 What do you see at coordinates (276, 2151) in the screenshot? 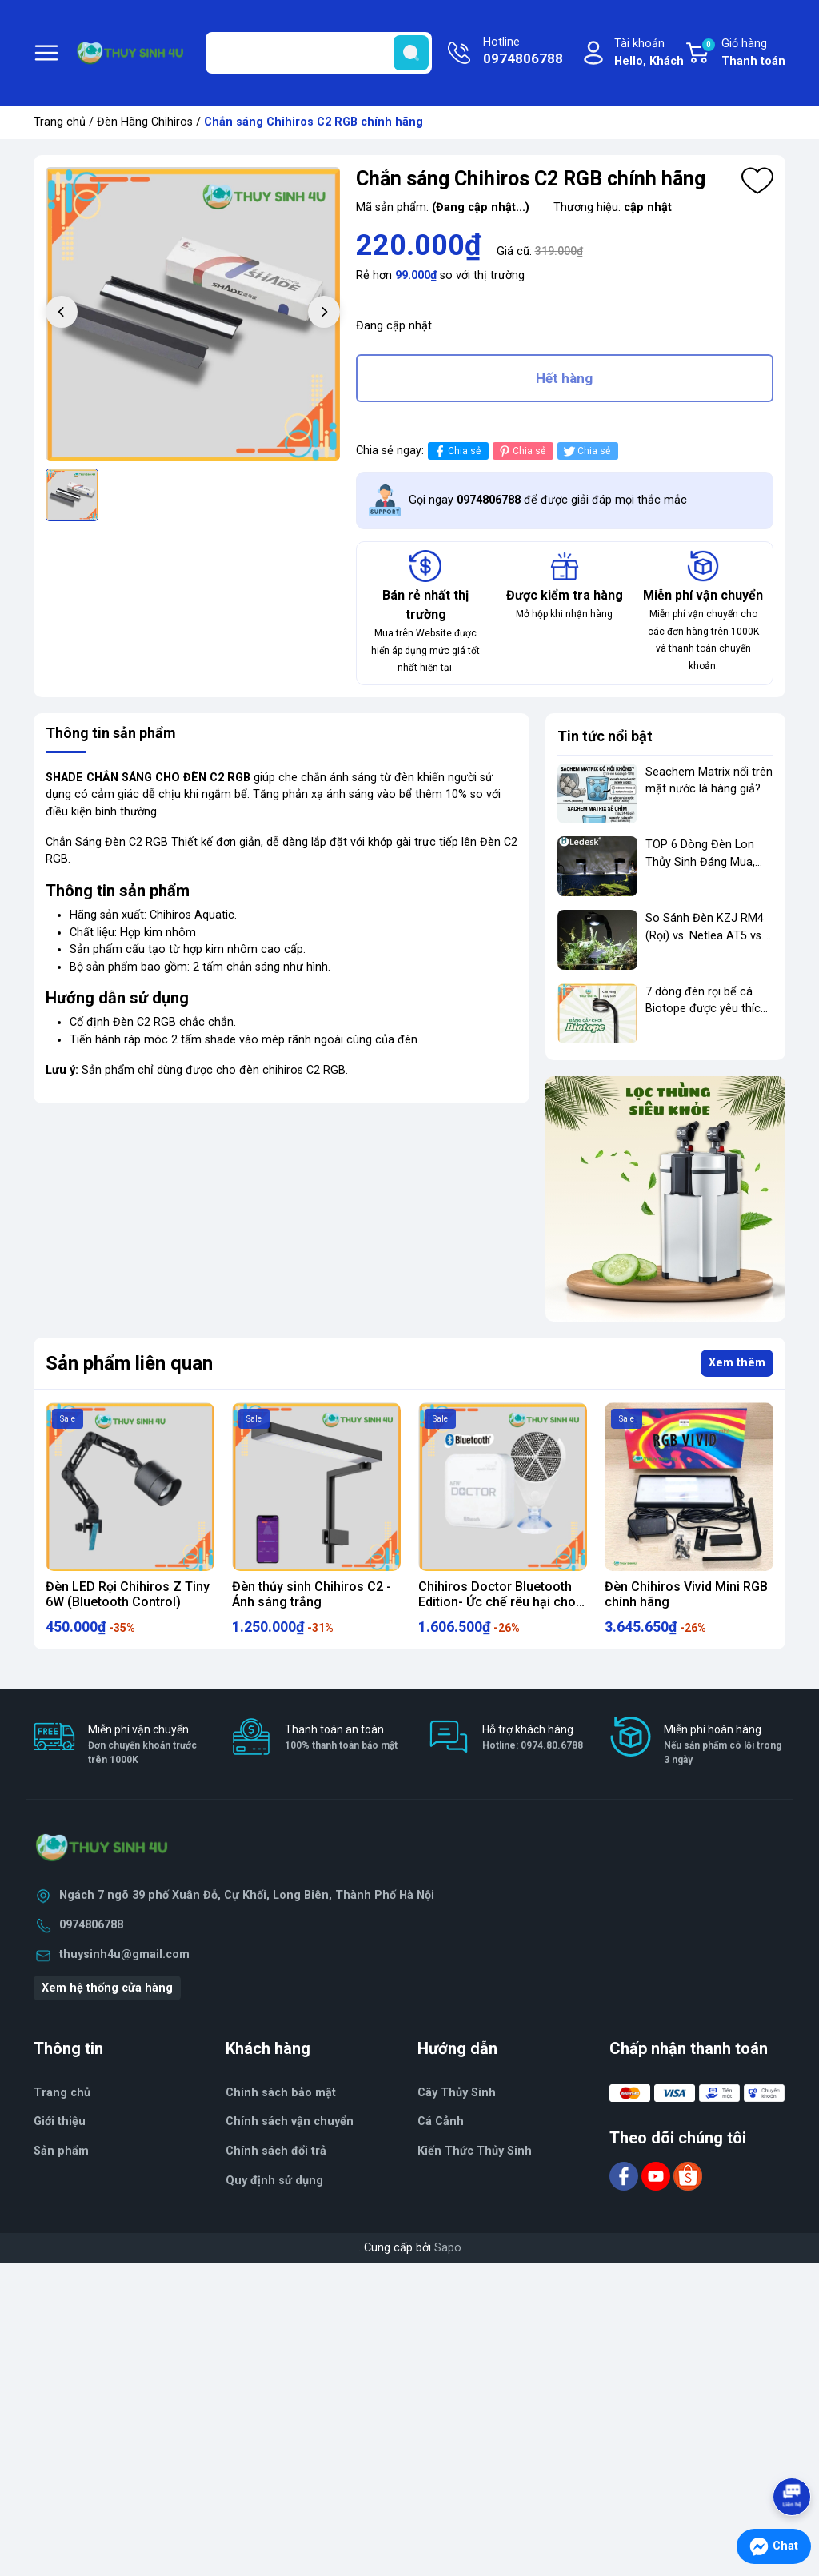
I see `Chính sách đổi trả` at bounding box center [276, 2151].